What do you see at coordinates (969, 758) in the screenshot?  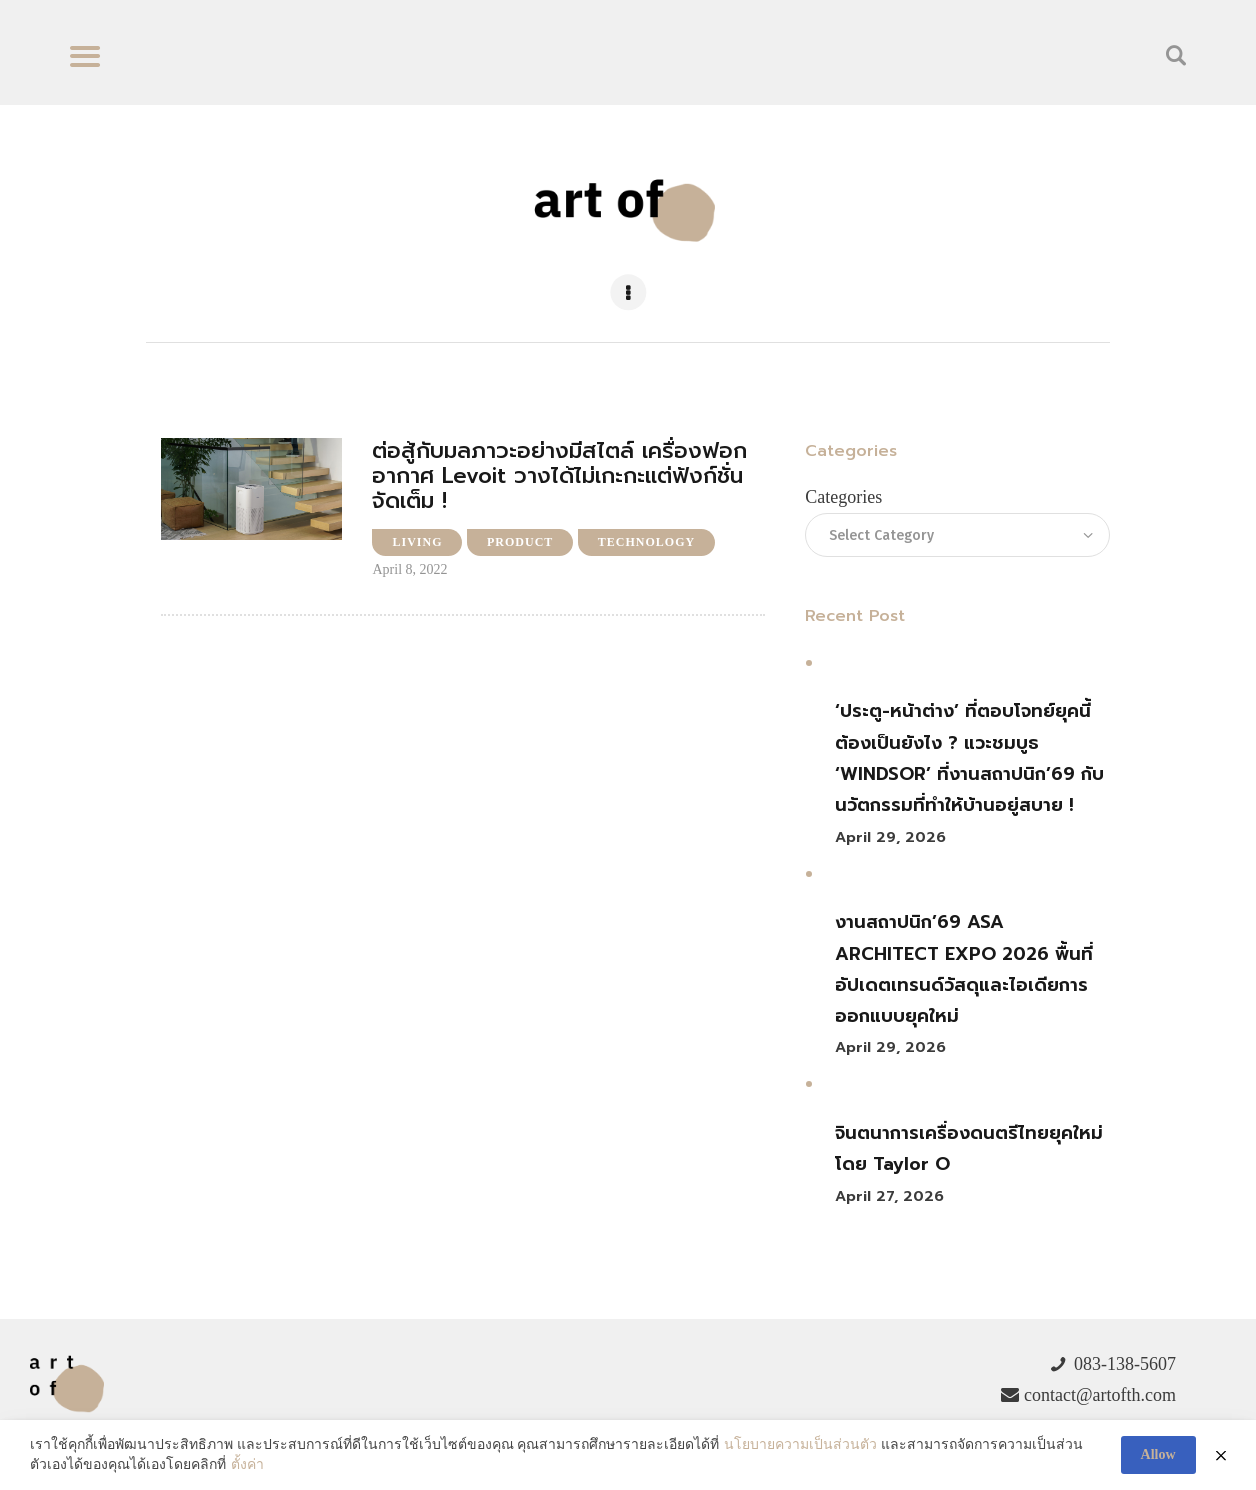 I see `‘ประตู-หน้าต่าง’ ที่ตอบโจทย์ยุคนี้ต้องเป็นยังไง ? แวะชมบูธ ‘WINDSOR’ ที่งานสถาปนิก’69 กับนวัตกรรมที่ทำให้บ้านอยู่สบาย !` at bounding box center [969, 758].